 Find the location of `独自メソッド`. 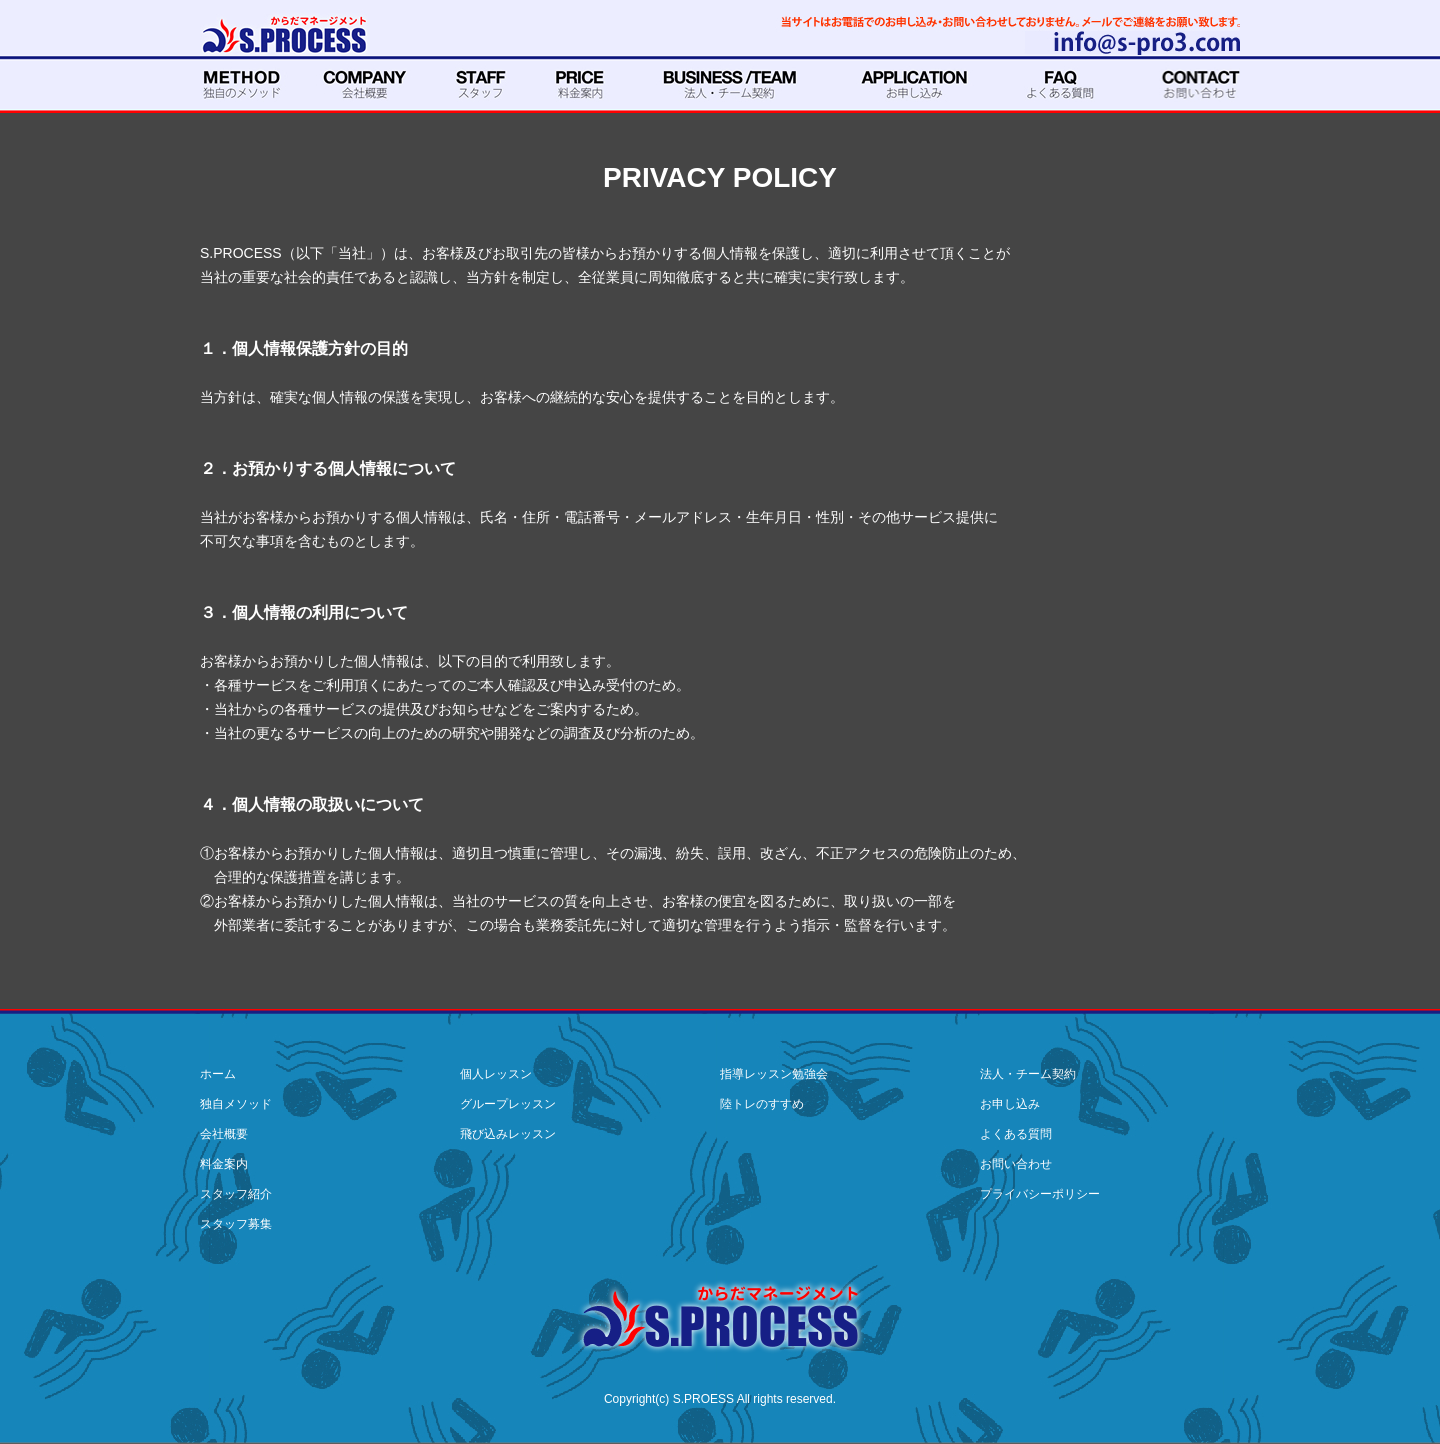

独自メソッド is located at coordinates (236, 1104).